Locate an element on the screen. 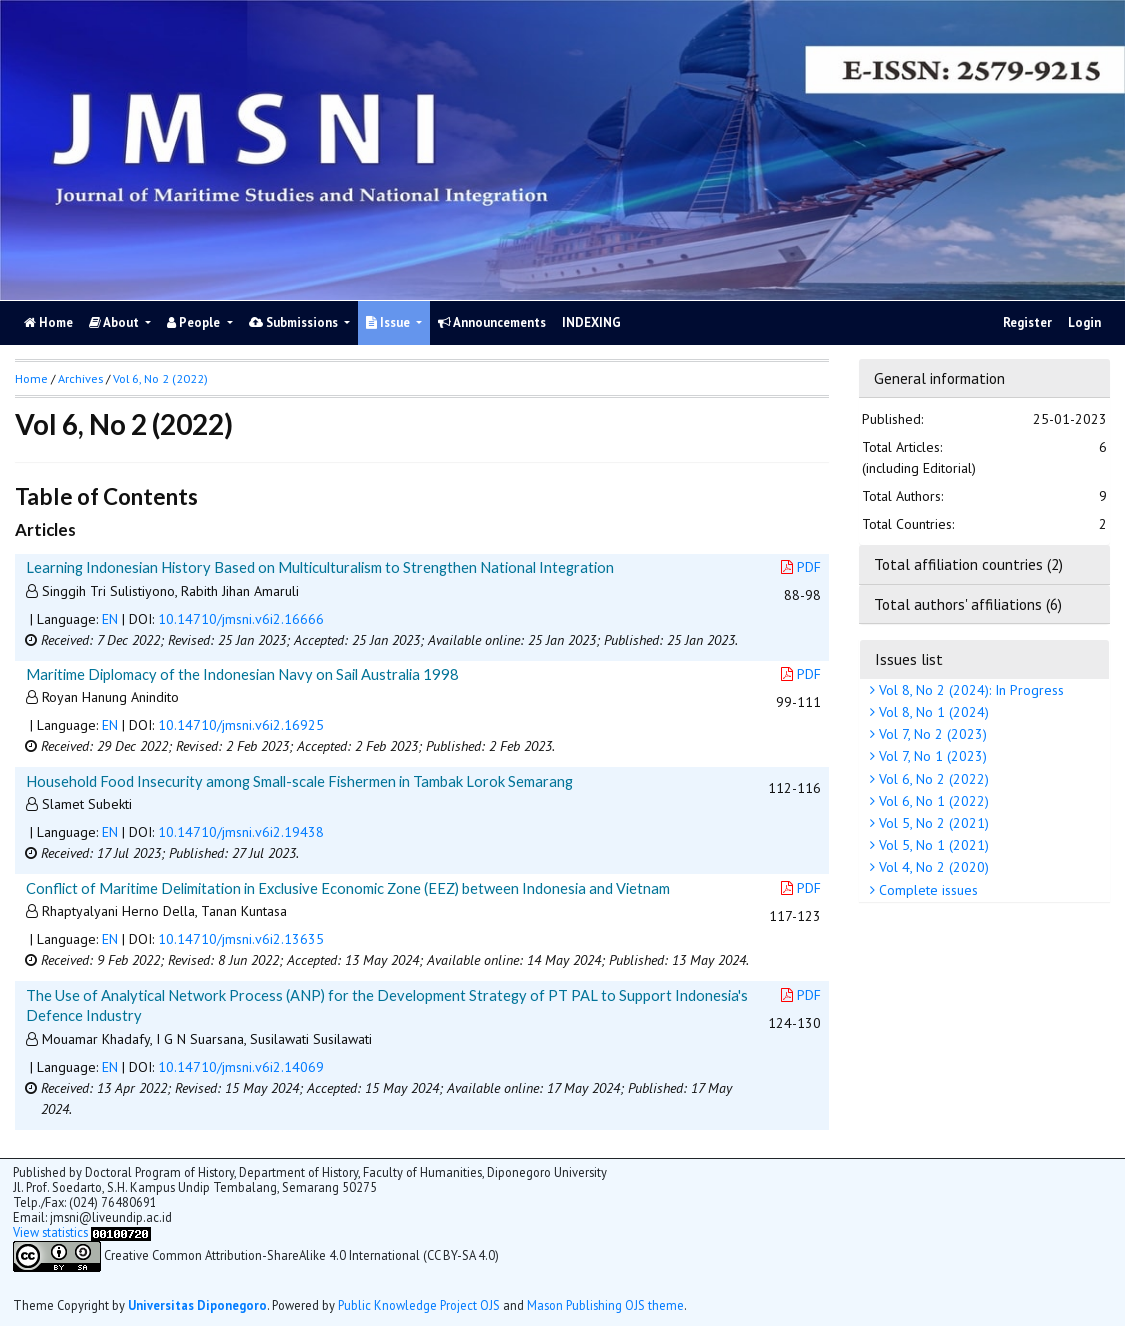 The image size is (1125, 1326). Vol 8, No 1 (2024) is located at coordinates (932, 712).